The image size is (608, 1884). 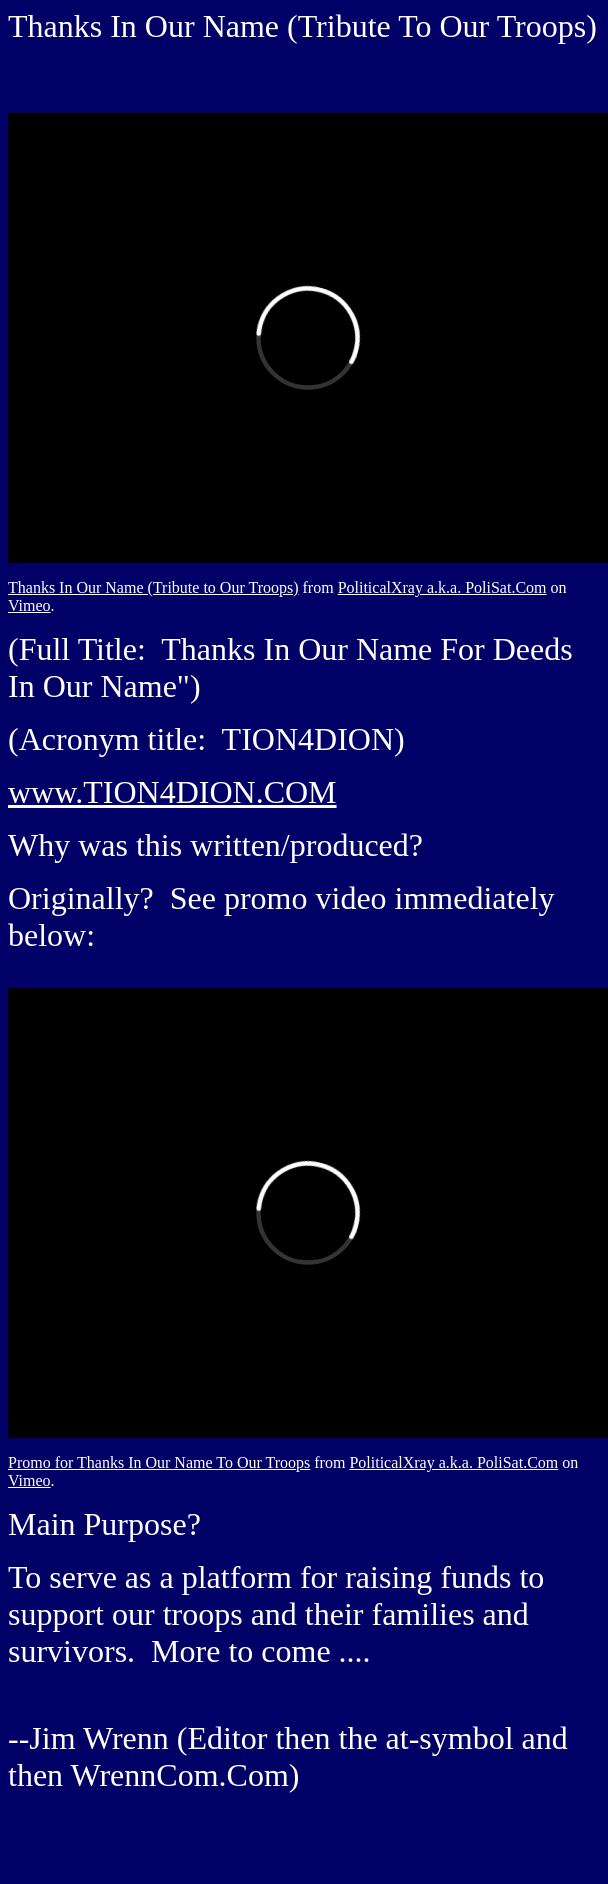 I want to click on www.TION4DION.COM, so click(x=172, y=792).